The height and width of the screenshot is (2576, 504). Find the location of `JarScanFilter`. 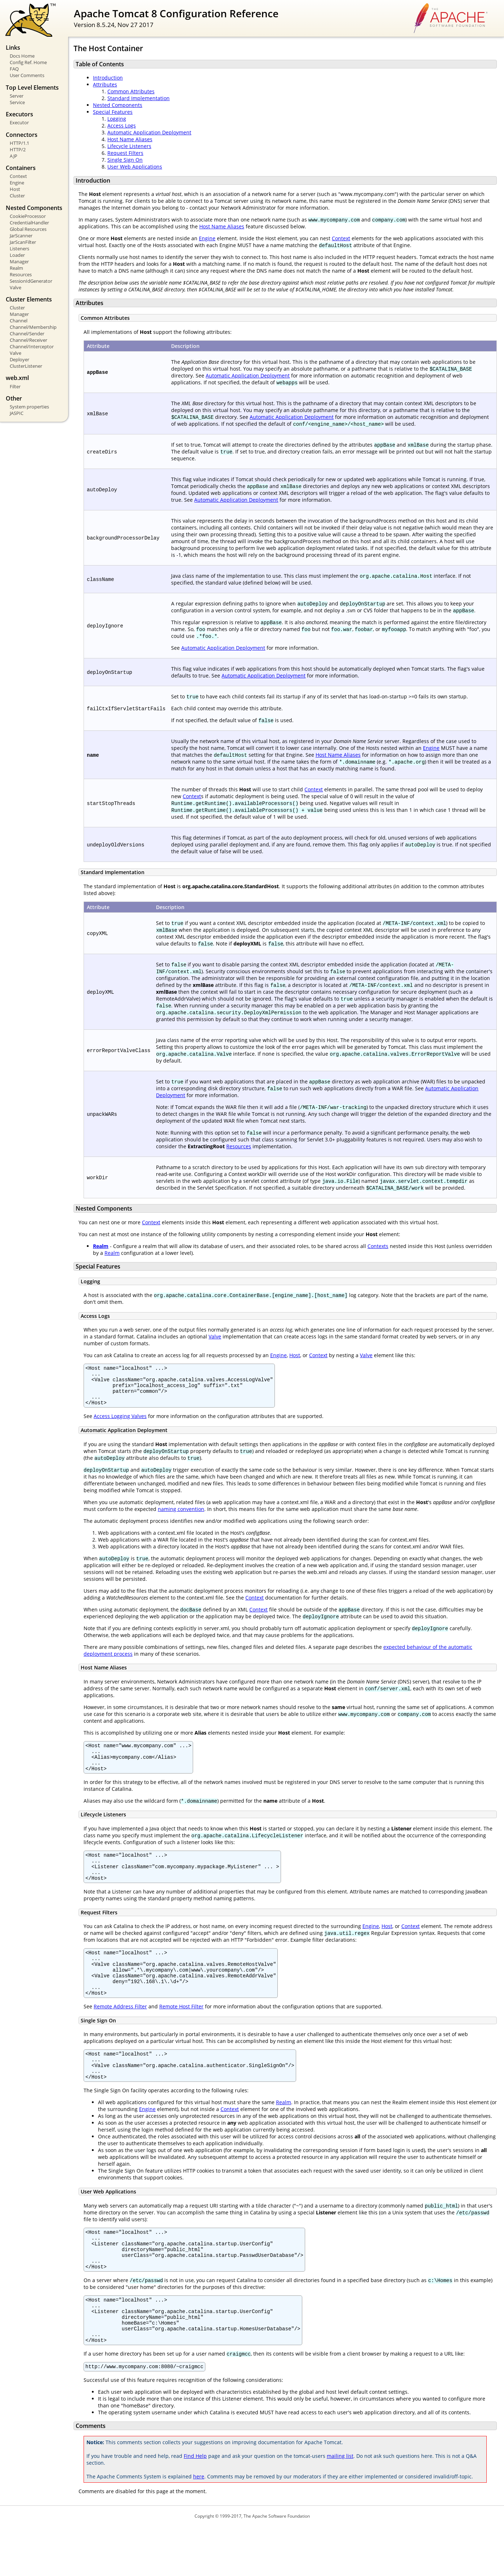

JarScanFilter is located at coordinates (23, 242).